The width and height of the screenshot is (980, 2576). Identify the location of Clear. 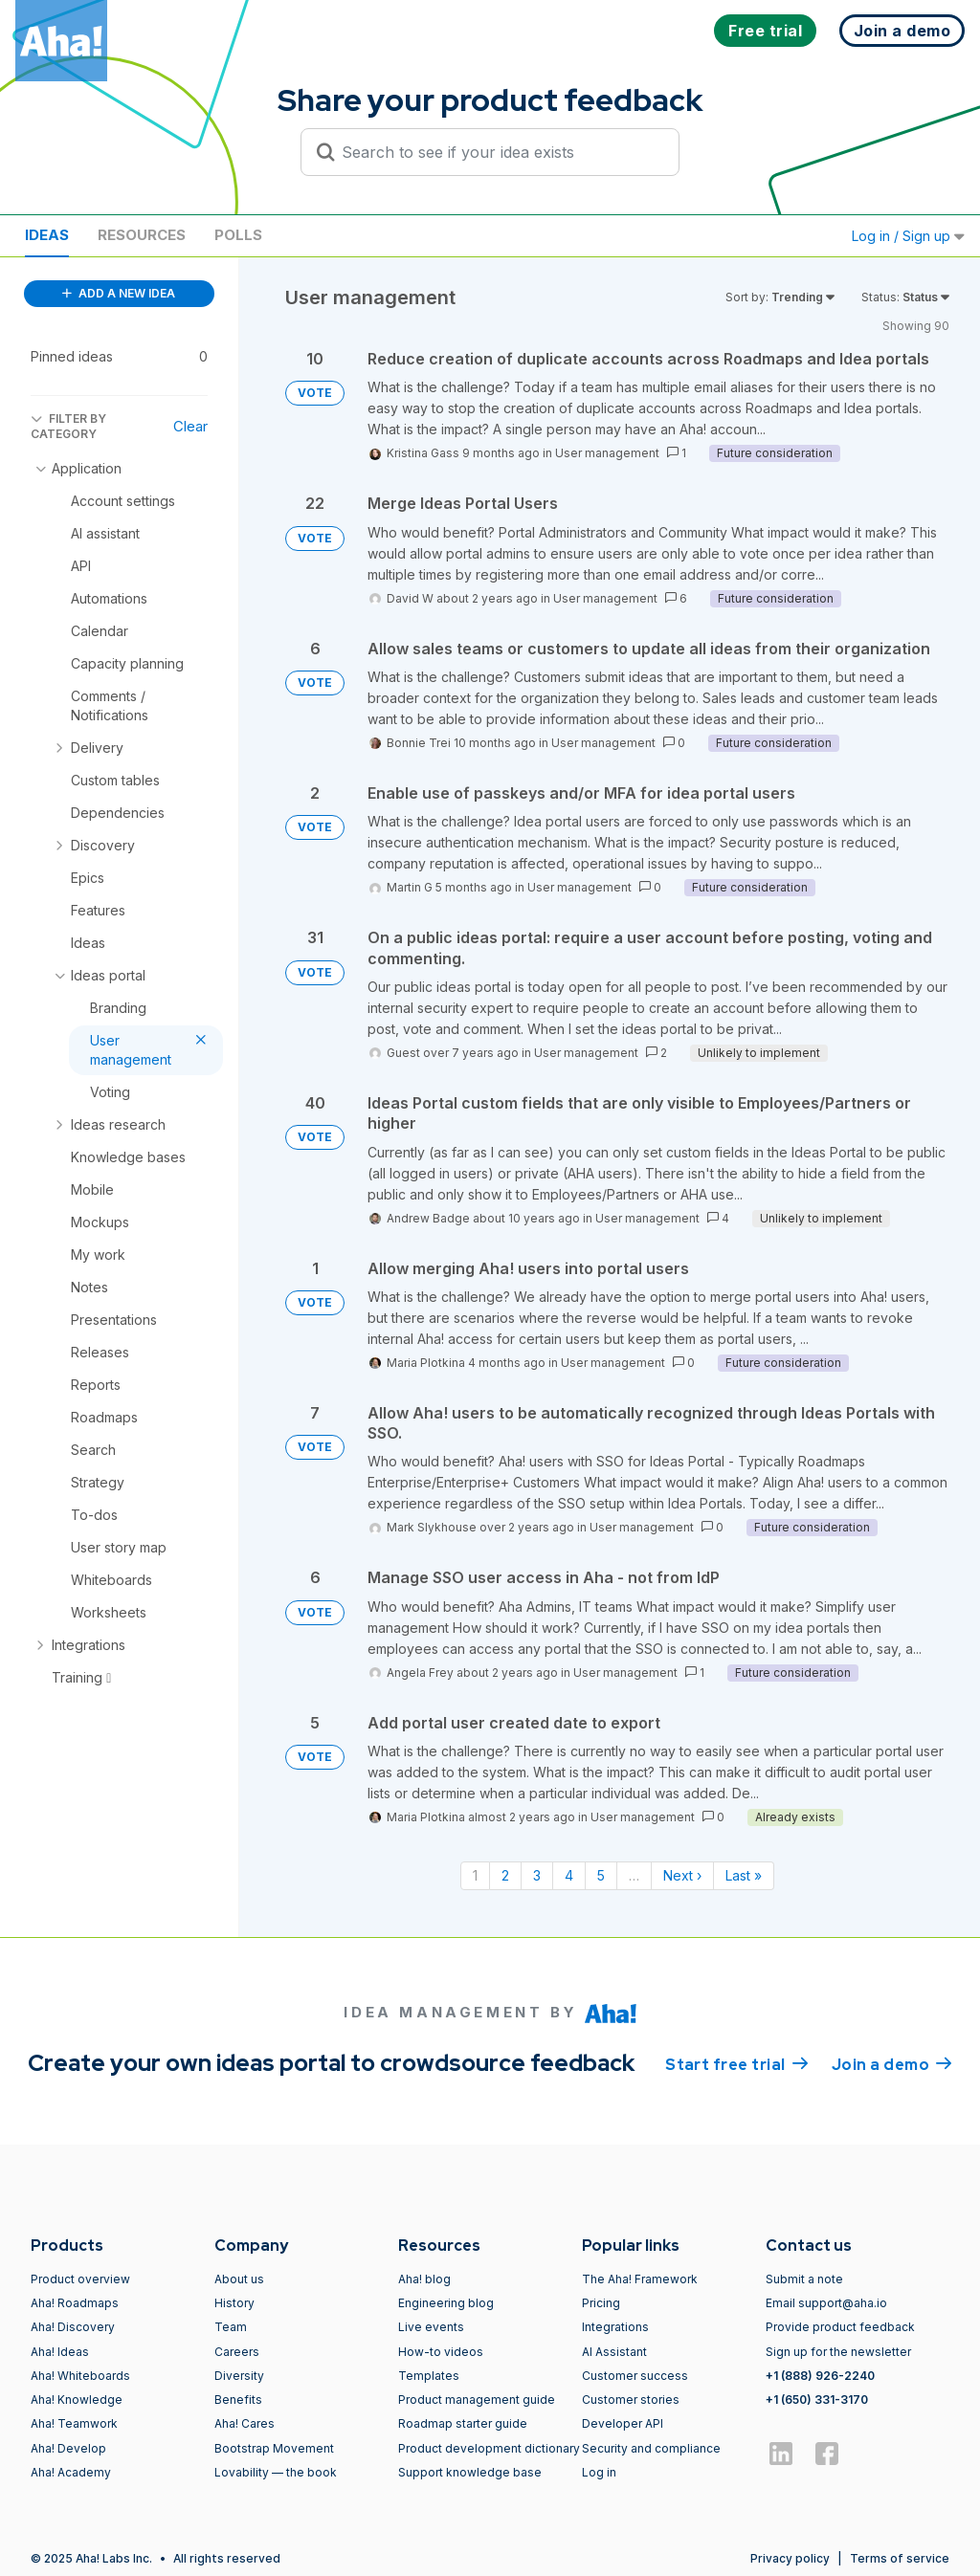
(190, 426).